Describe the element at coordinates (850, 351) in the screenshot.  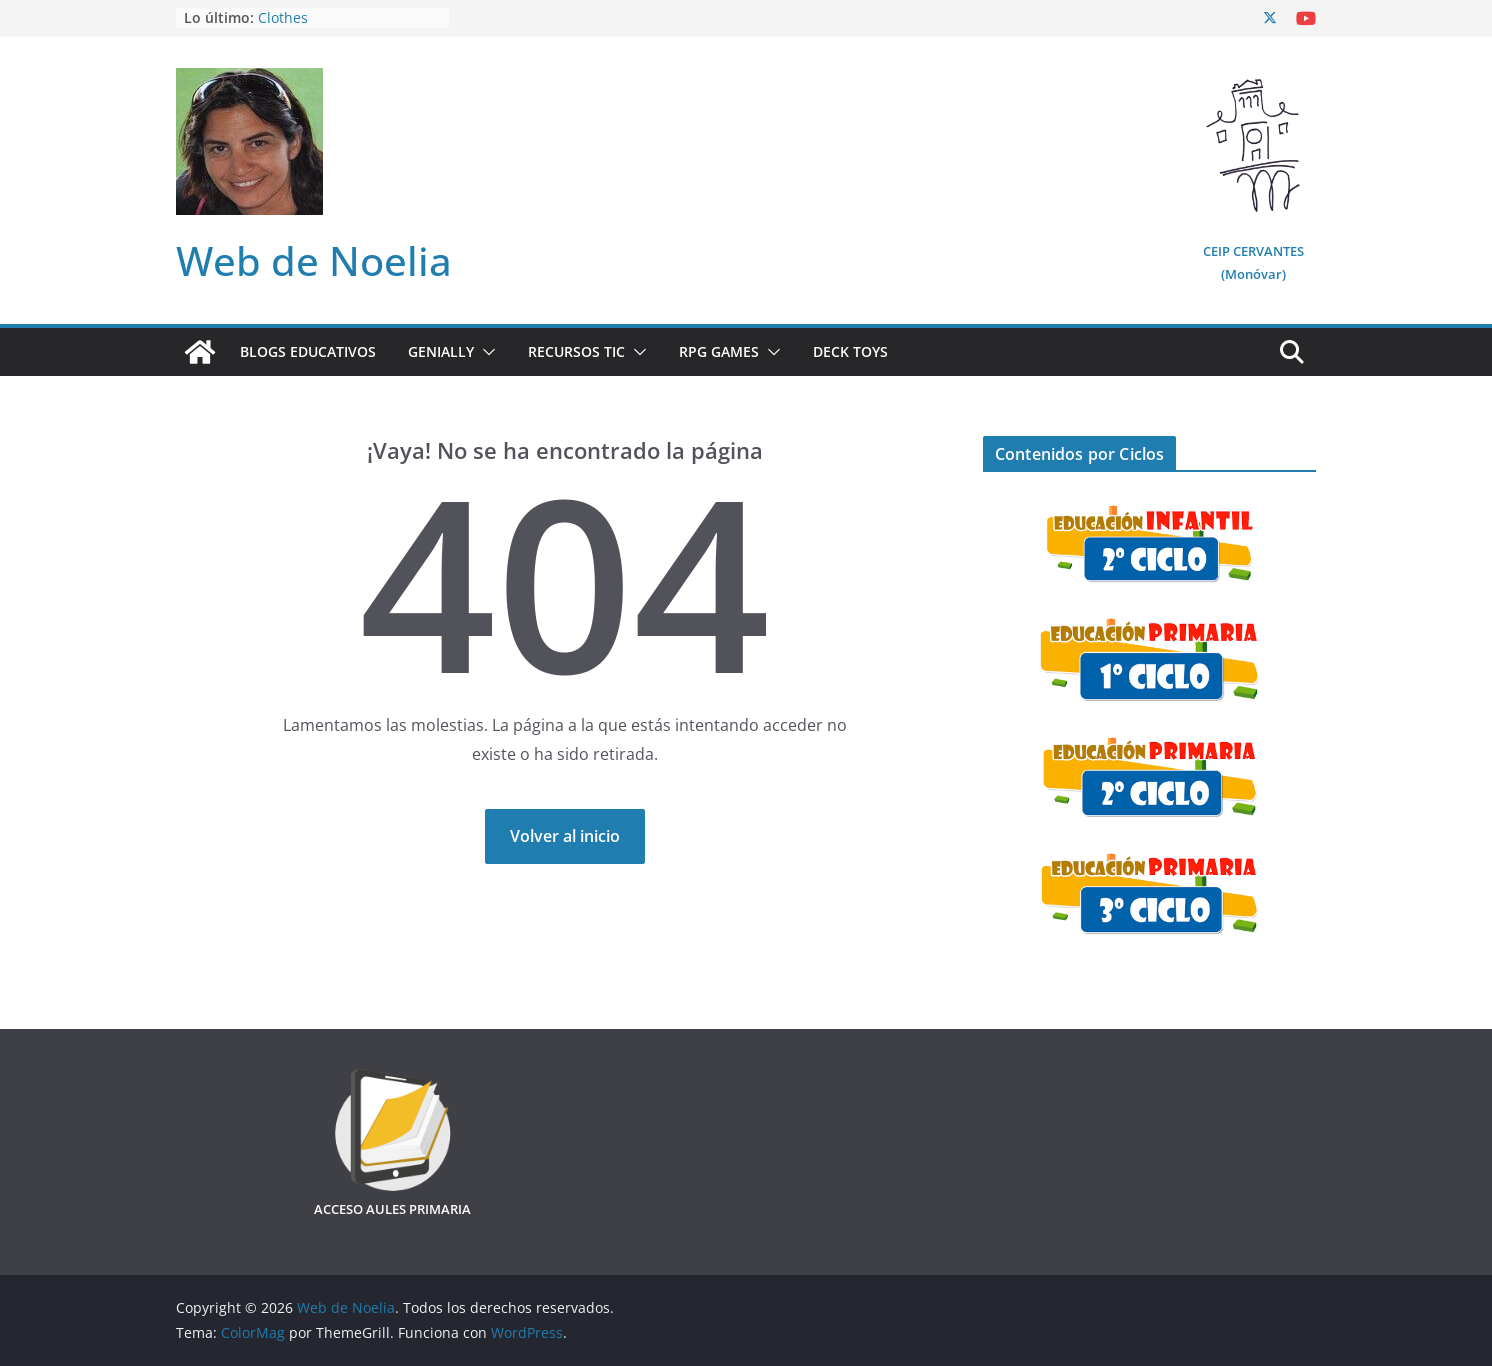
I see `Deck Toys` at that location.